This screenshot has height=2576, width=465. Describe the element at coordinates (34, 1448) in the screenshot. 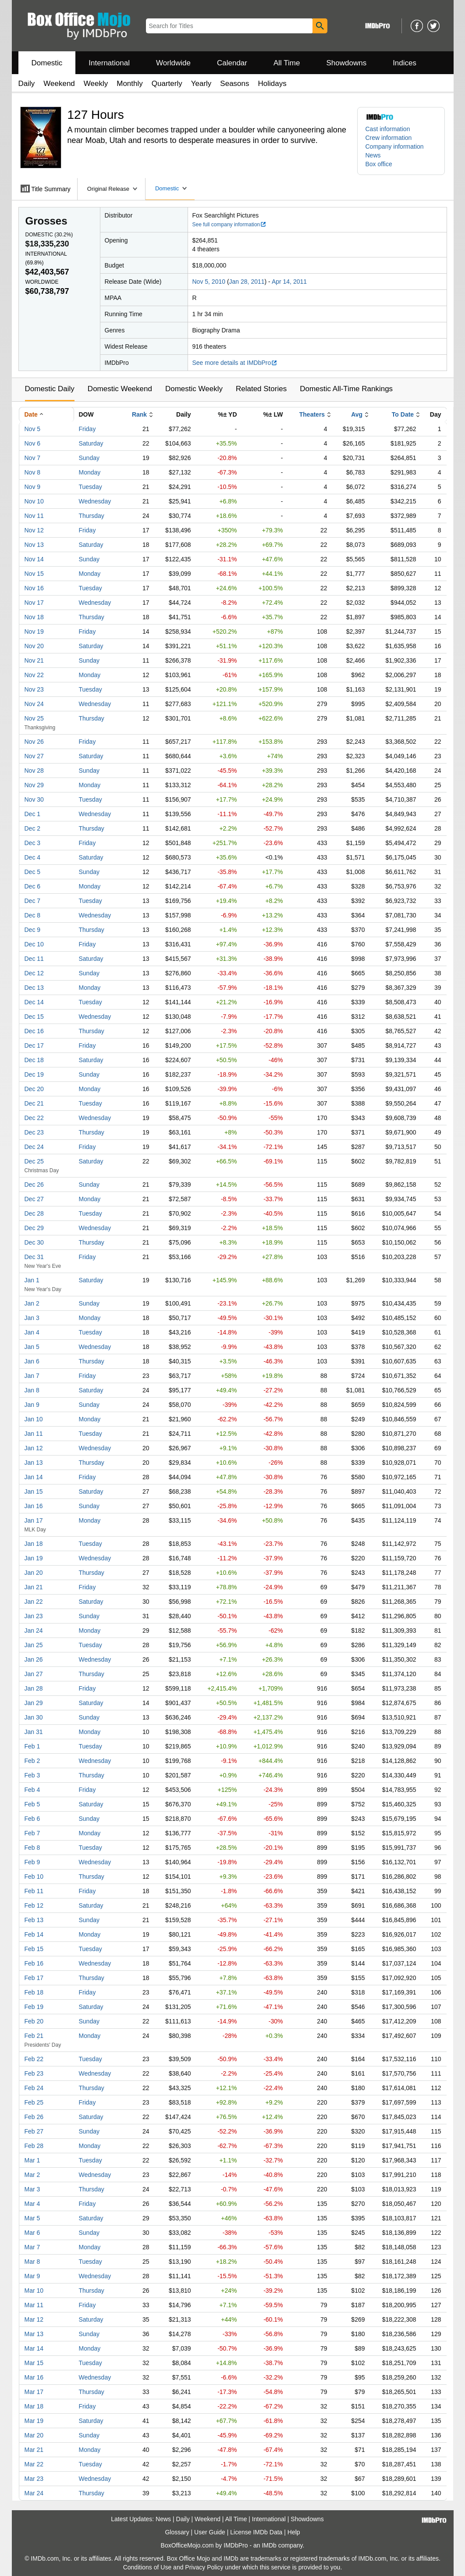

I see `Jan 12` at that location.